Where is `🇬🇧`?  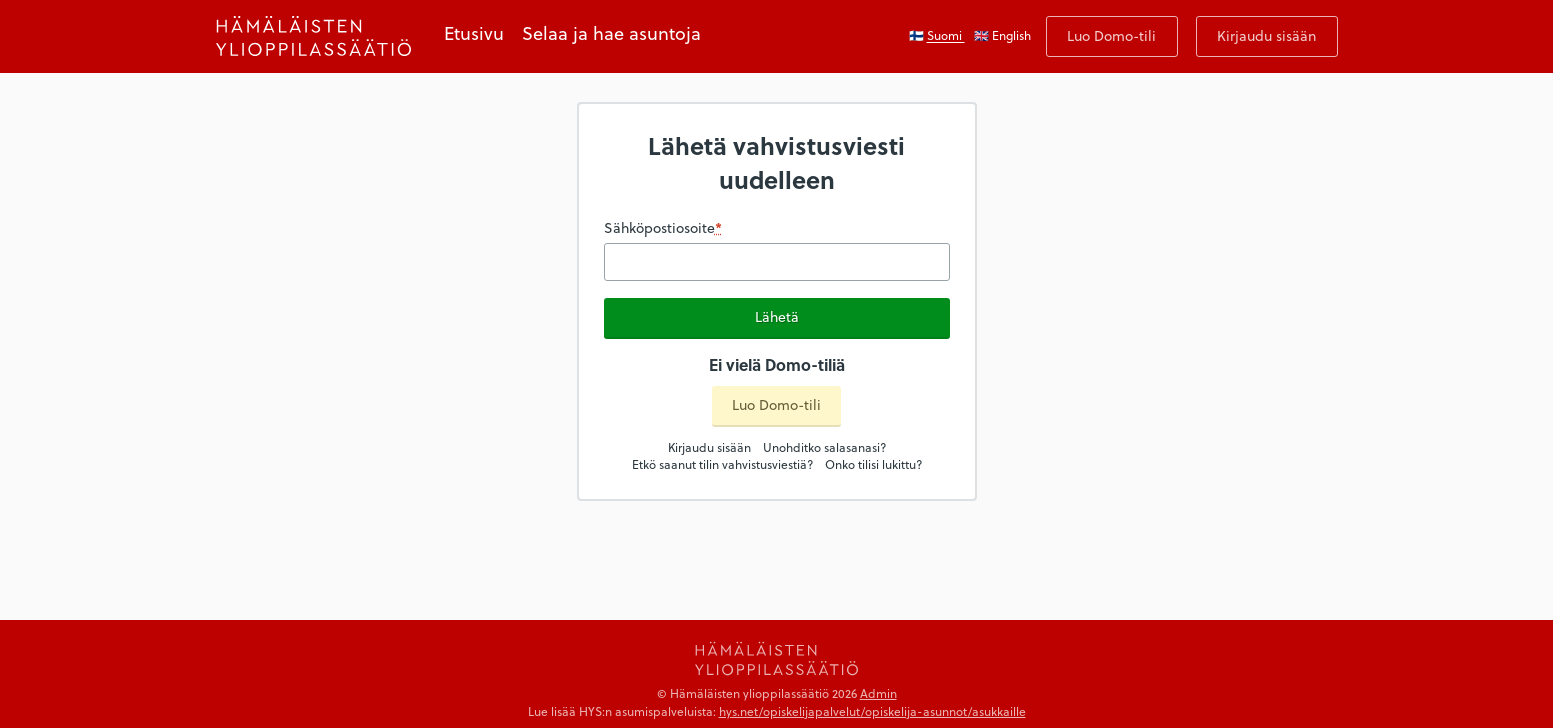
🇬🇧 is located at coordinates (1002, 35).